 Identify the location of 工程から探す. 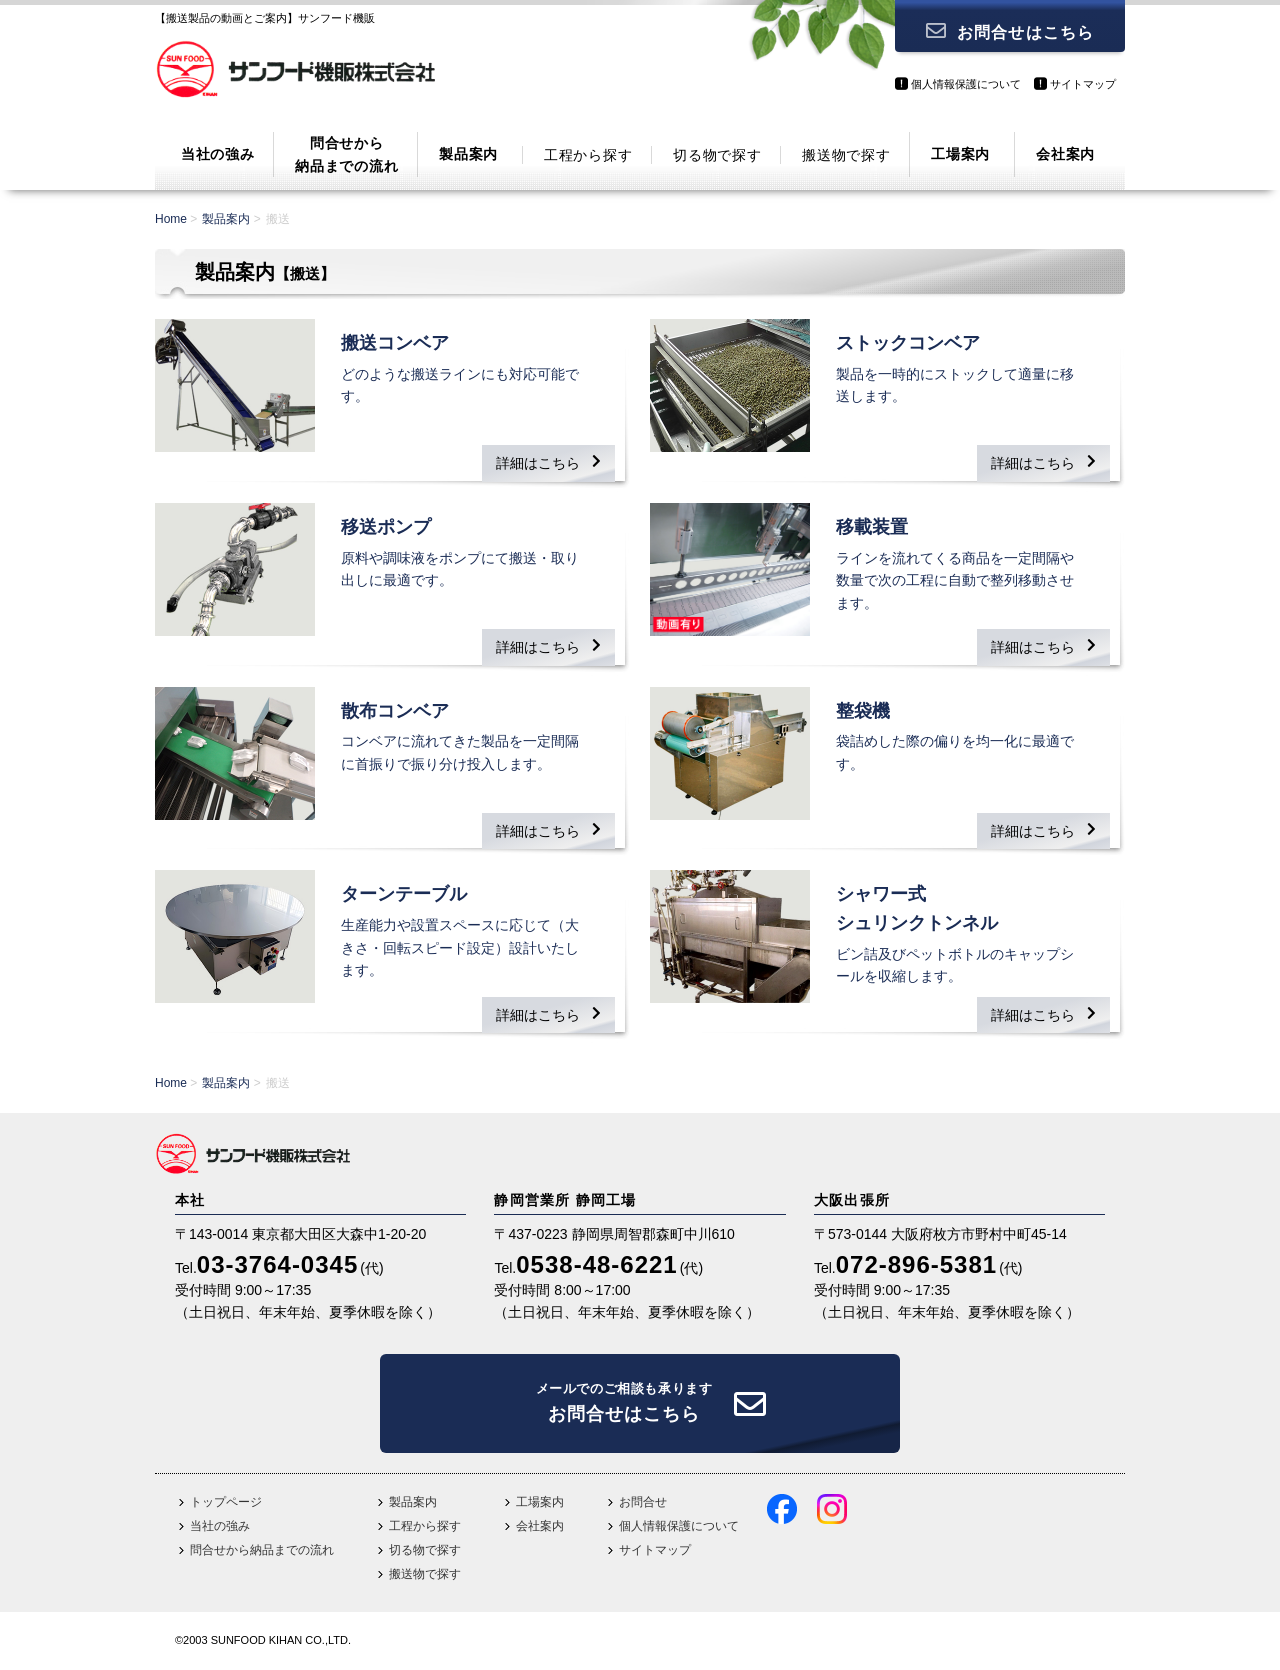
(588, 155).